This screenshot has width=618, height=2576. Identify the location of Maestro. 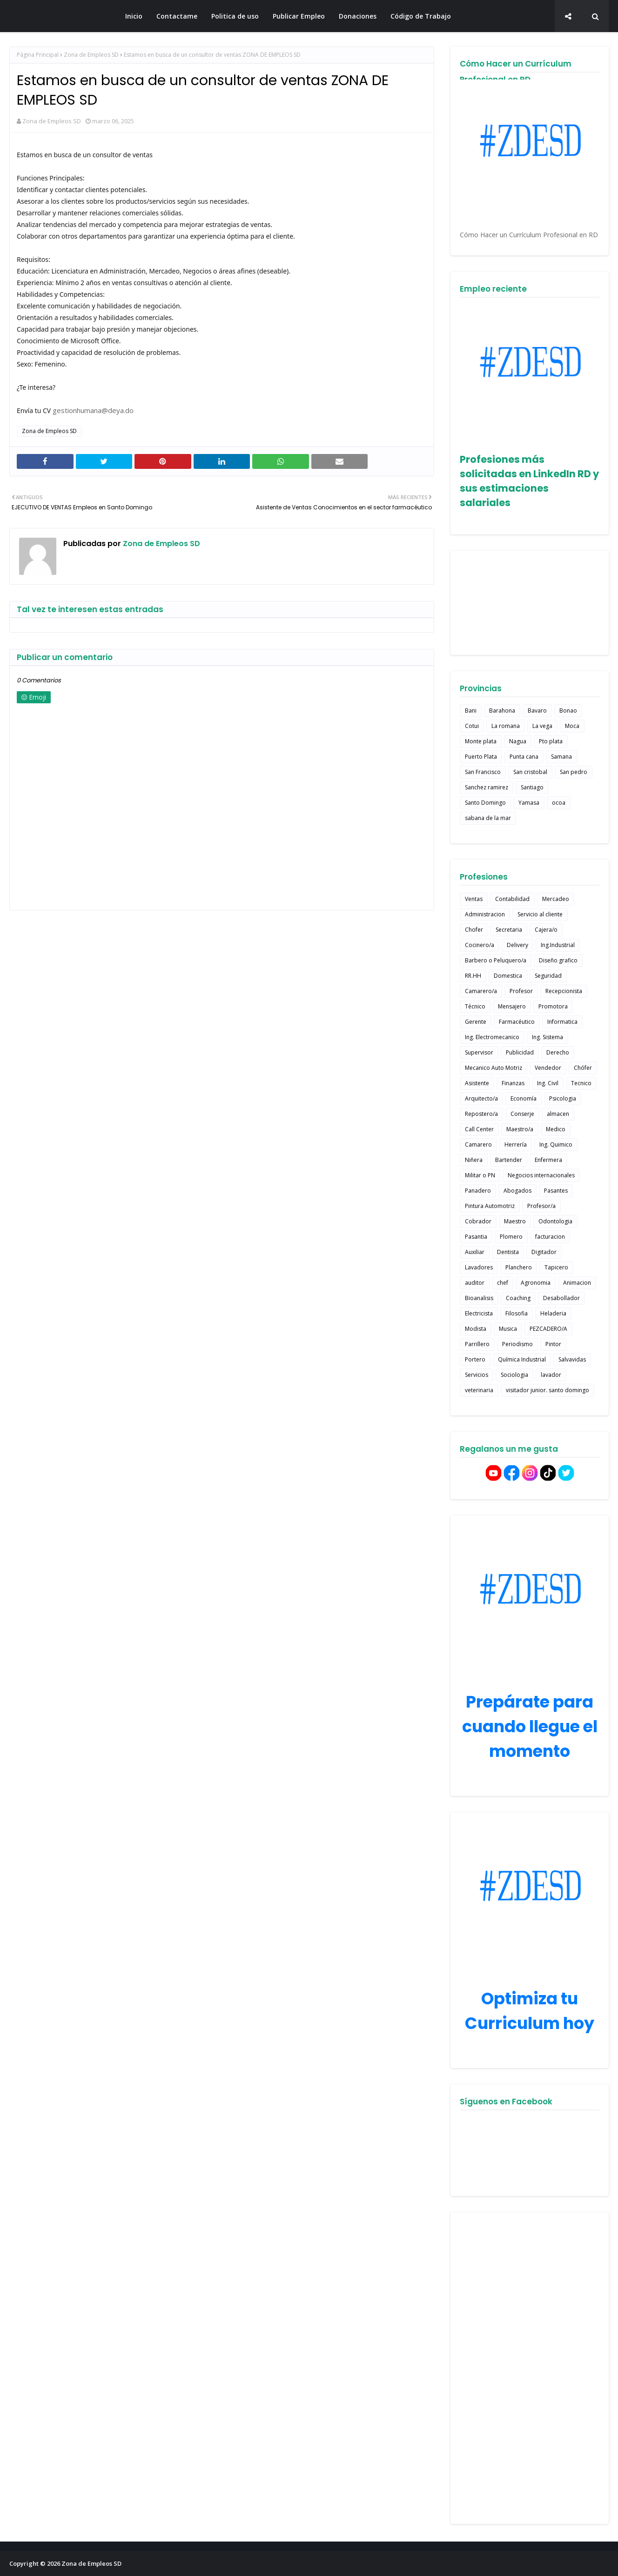
(515, 1221).